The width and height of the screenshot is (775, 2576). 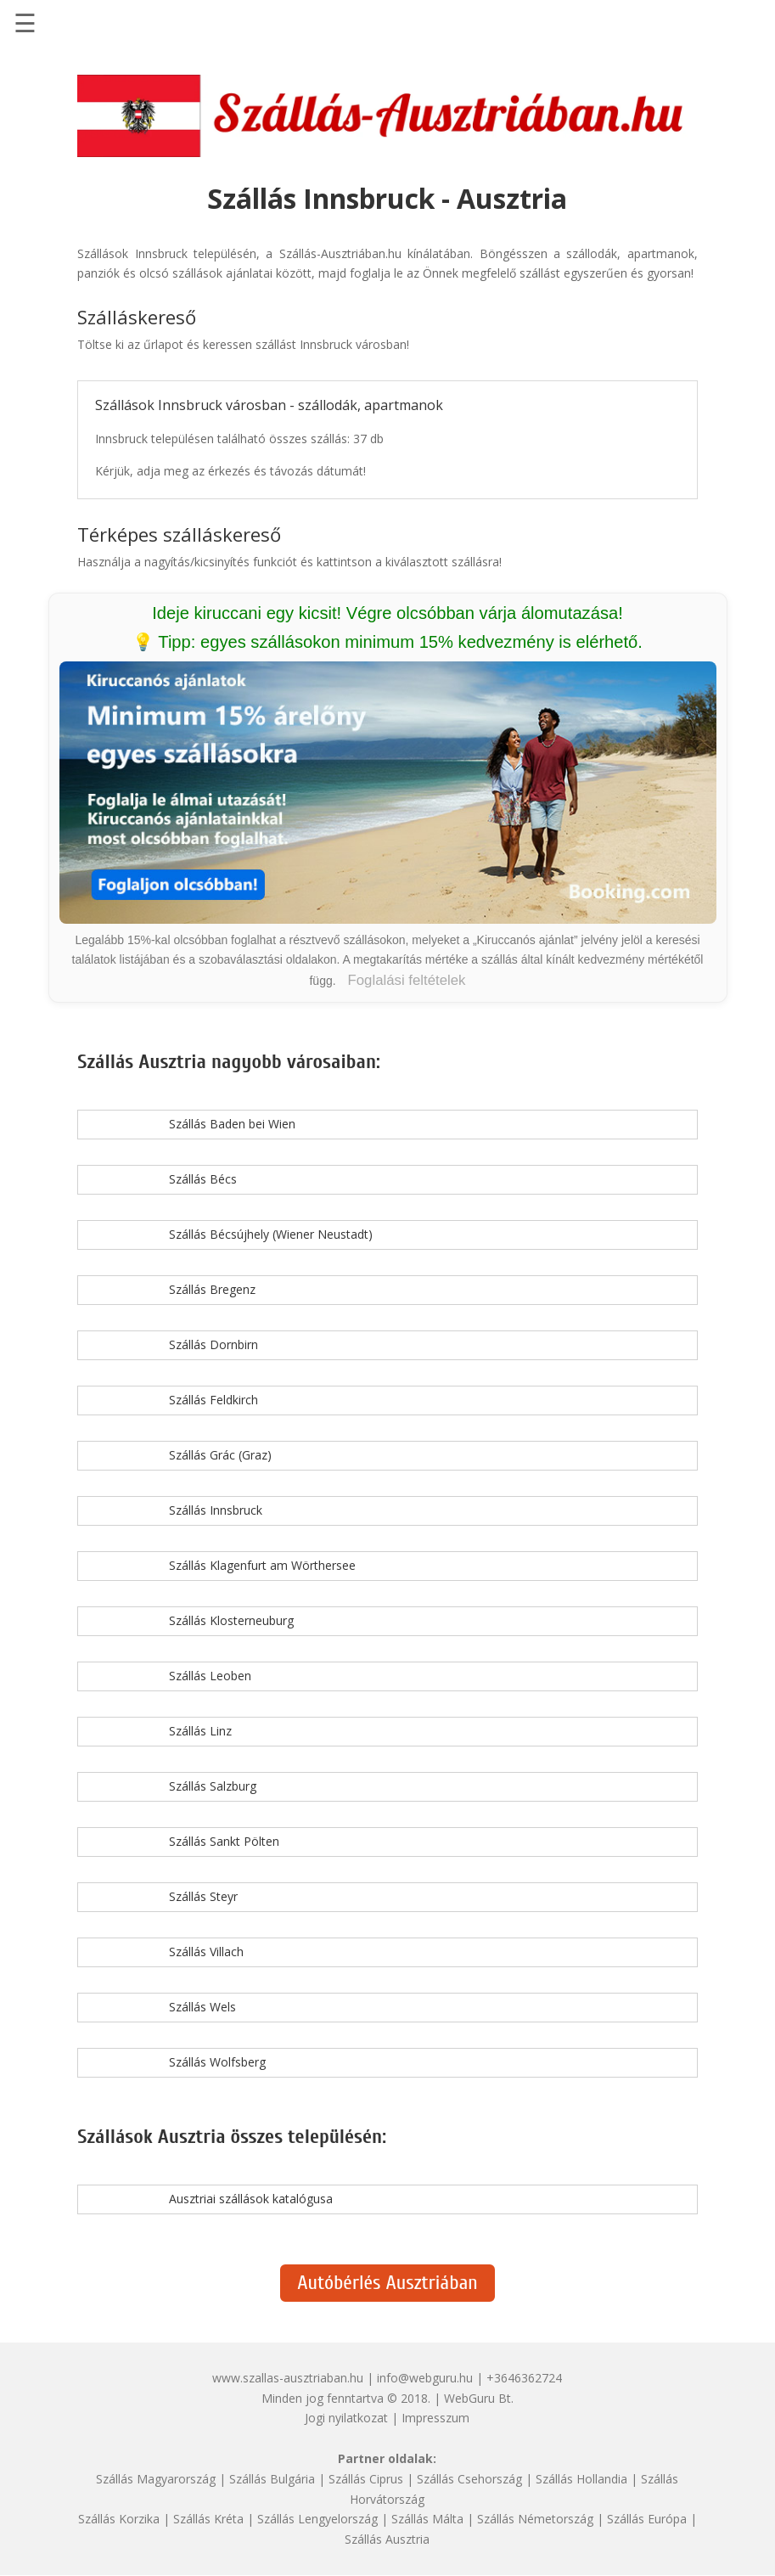 I want to click on Szállás Hollandia, so click(x=581, y=2479).